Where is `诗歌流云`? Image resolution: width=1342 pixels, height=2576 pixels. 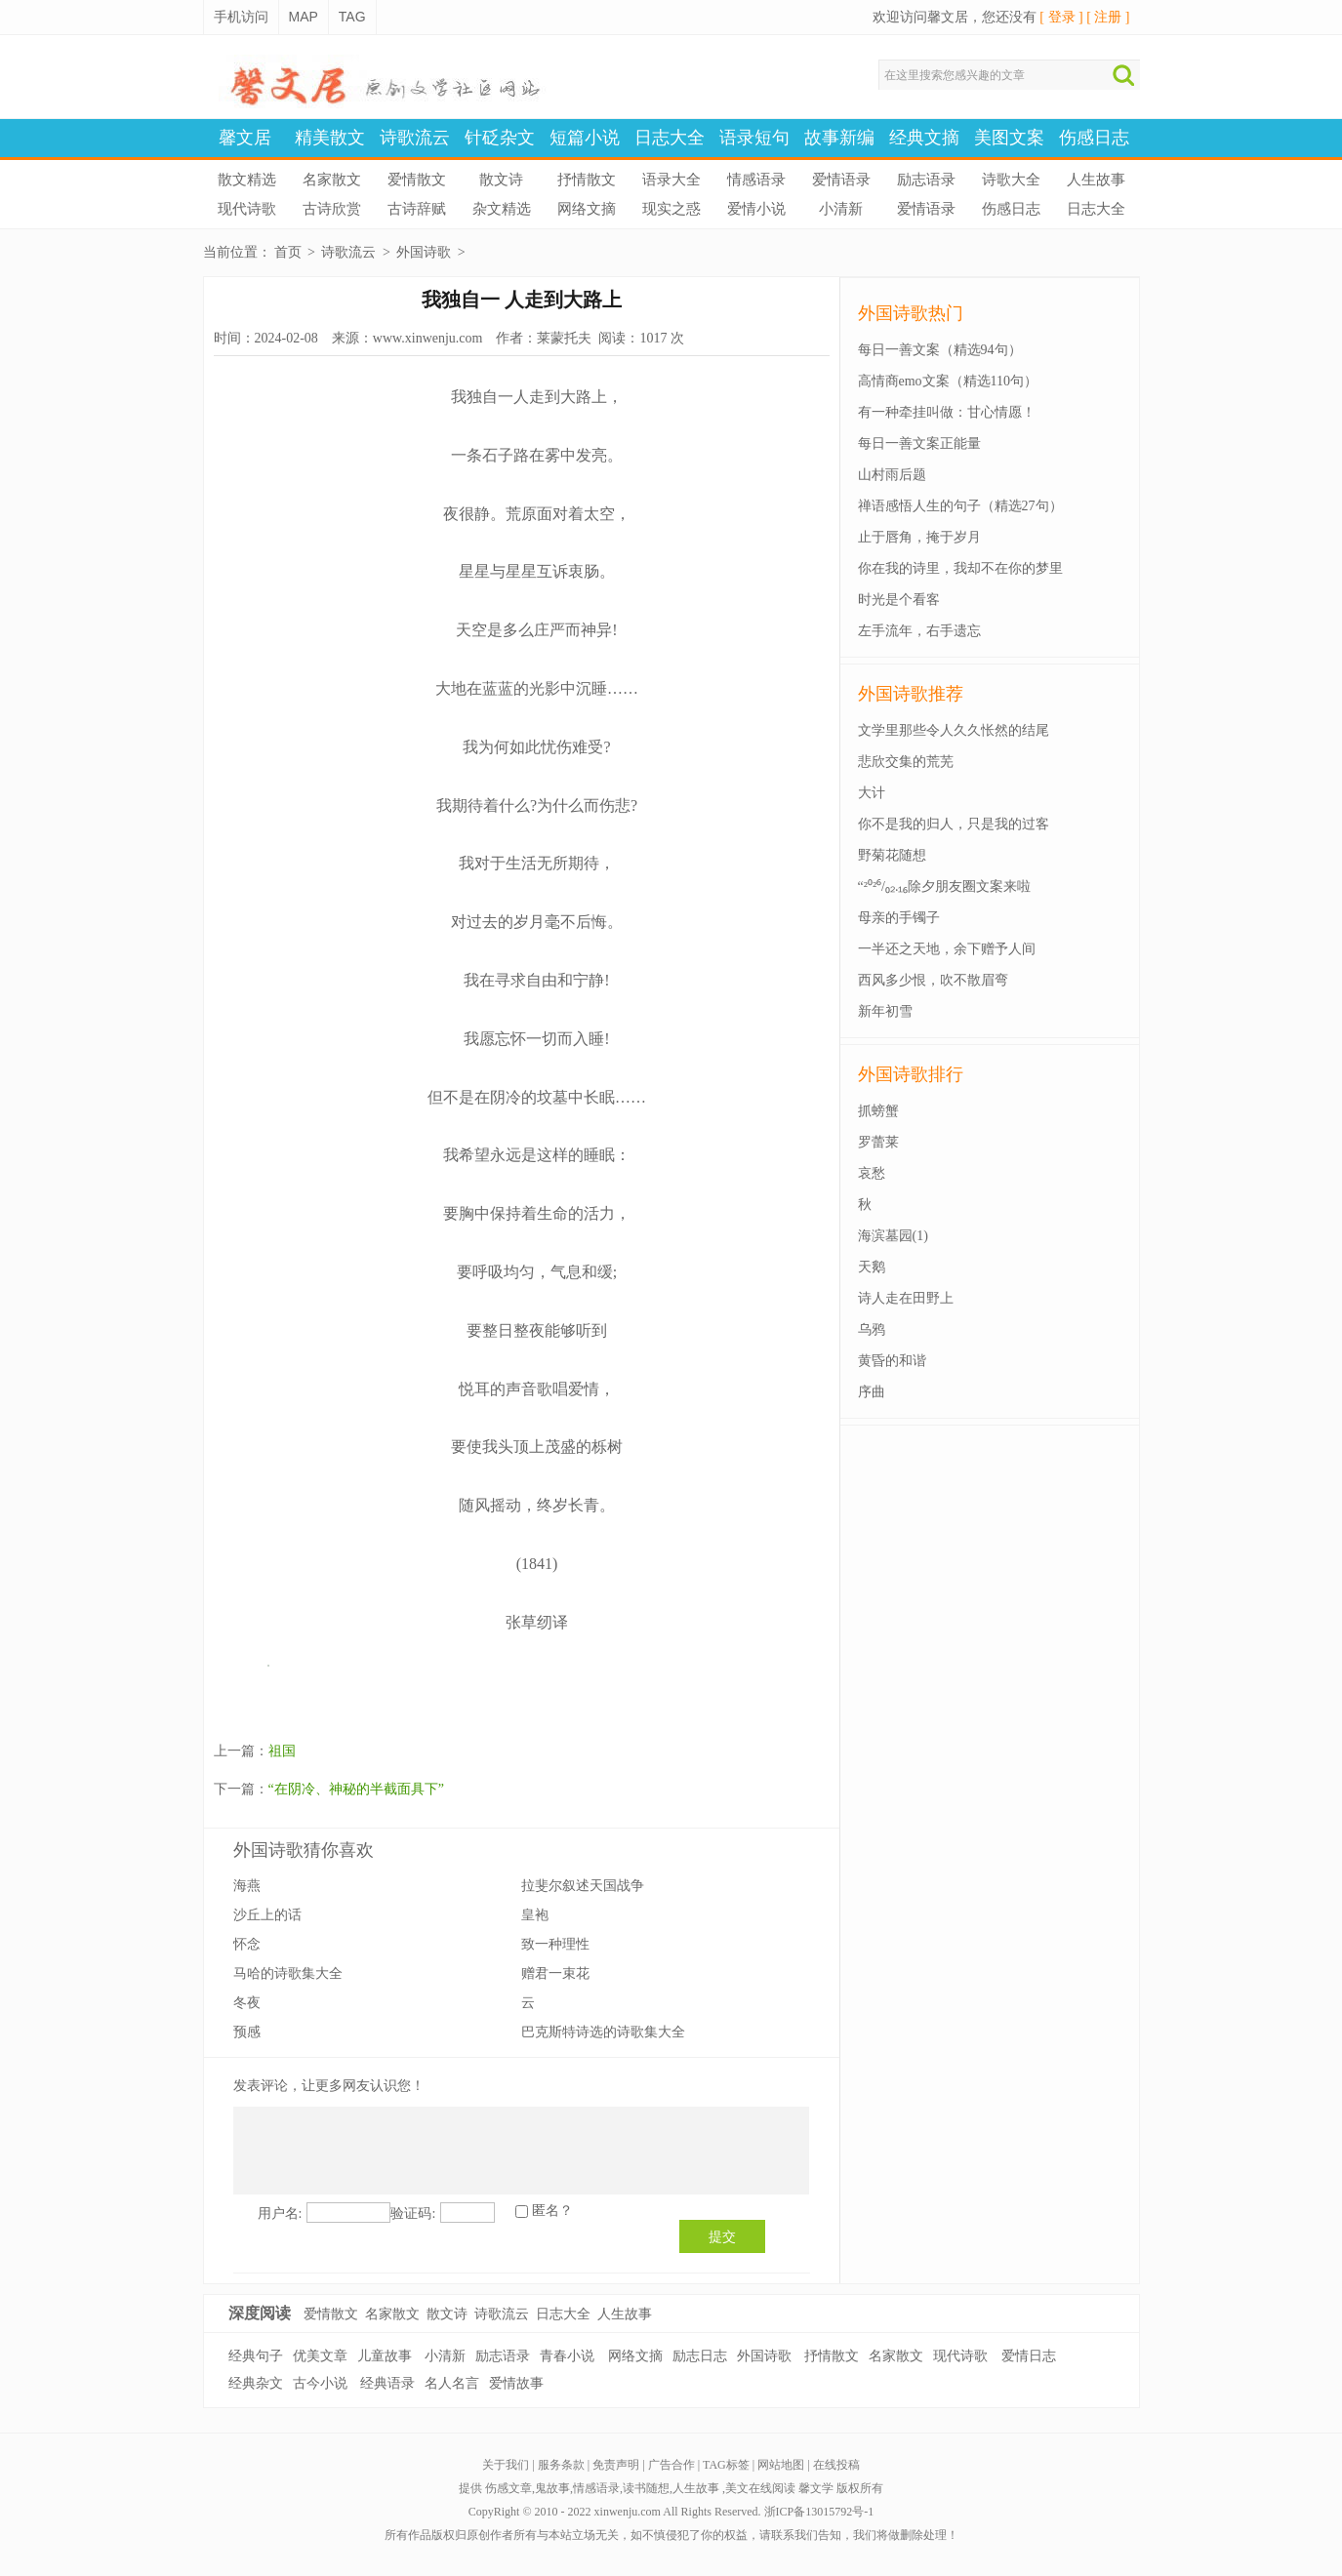 诗歌流云 is located at coordinates (415, 137).